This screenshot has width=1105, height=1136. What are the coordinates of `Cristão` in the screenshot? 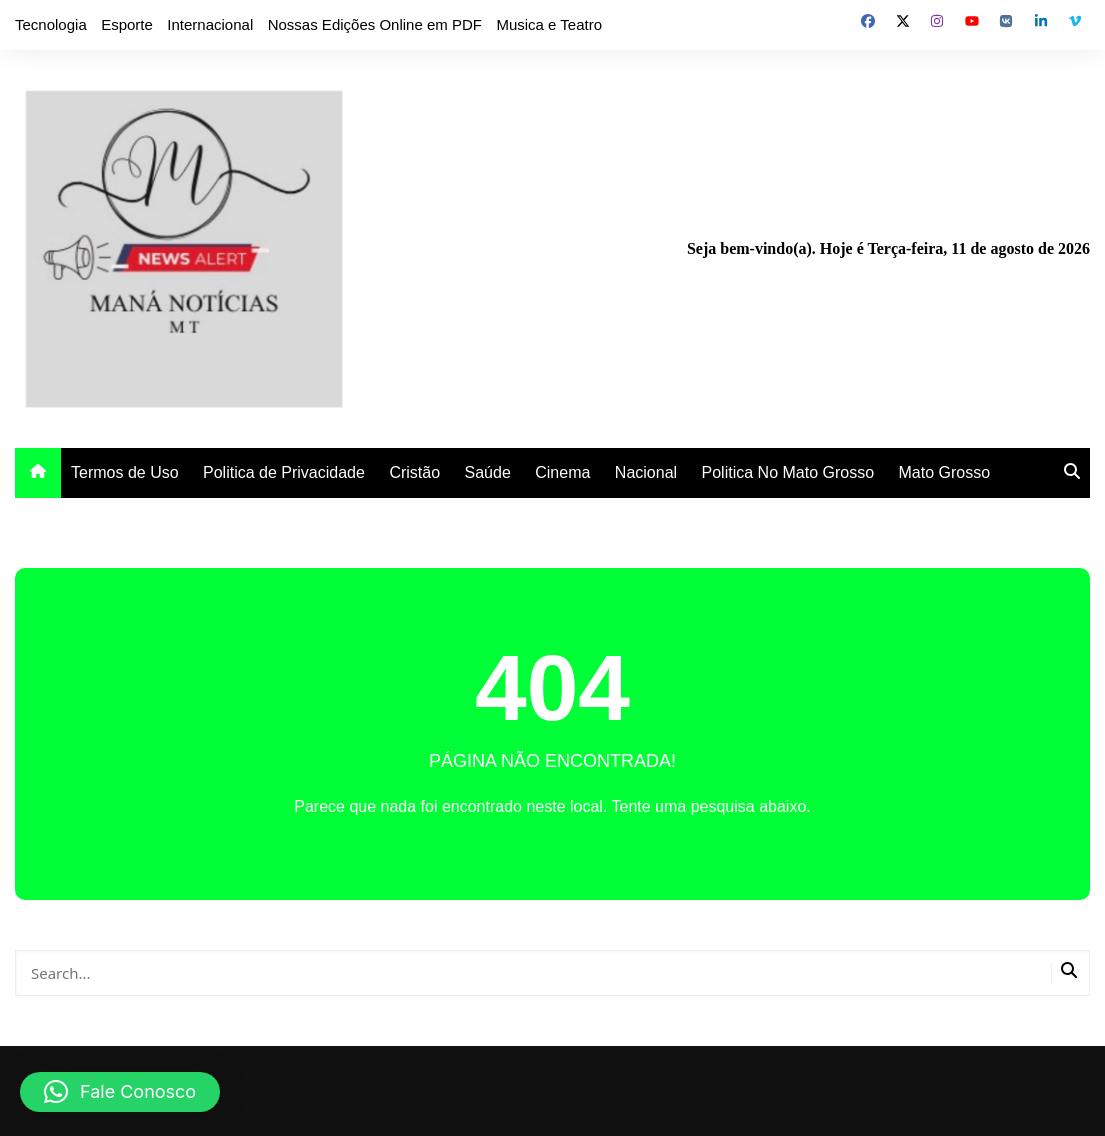 It's located at (414, 472).